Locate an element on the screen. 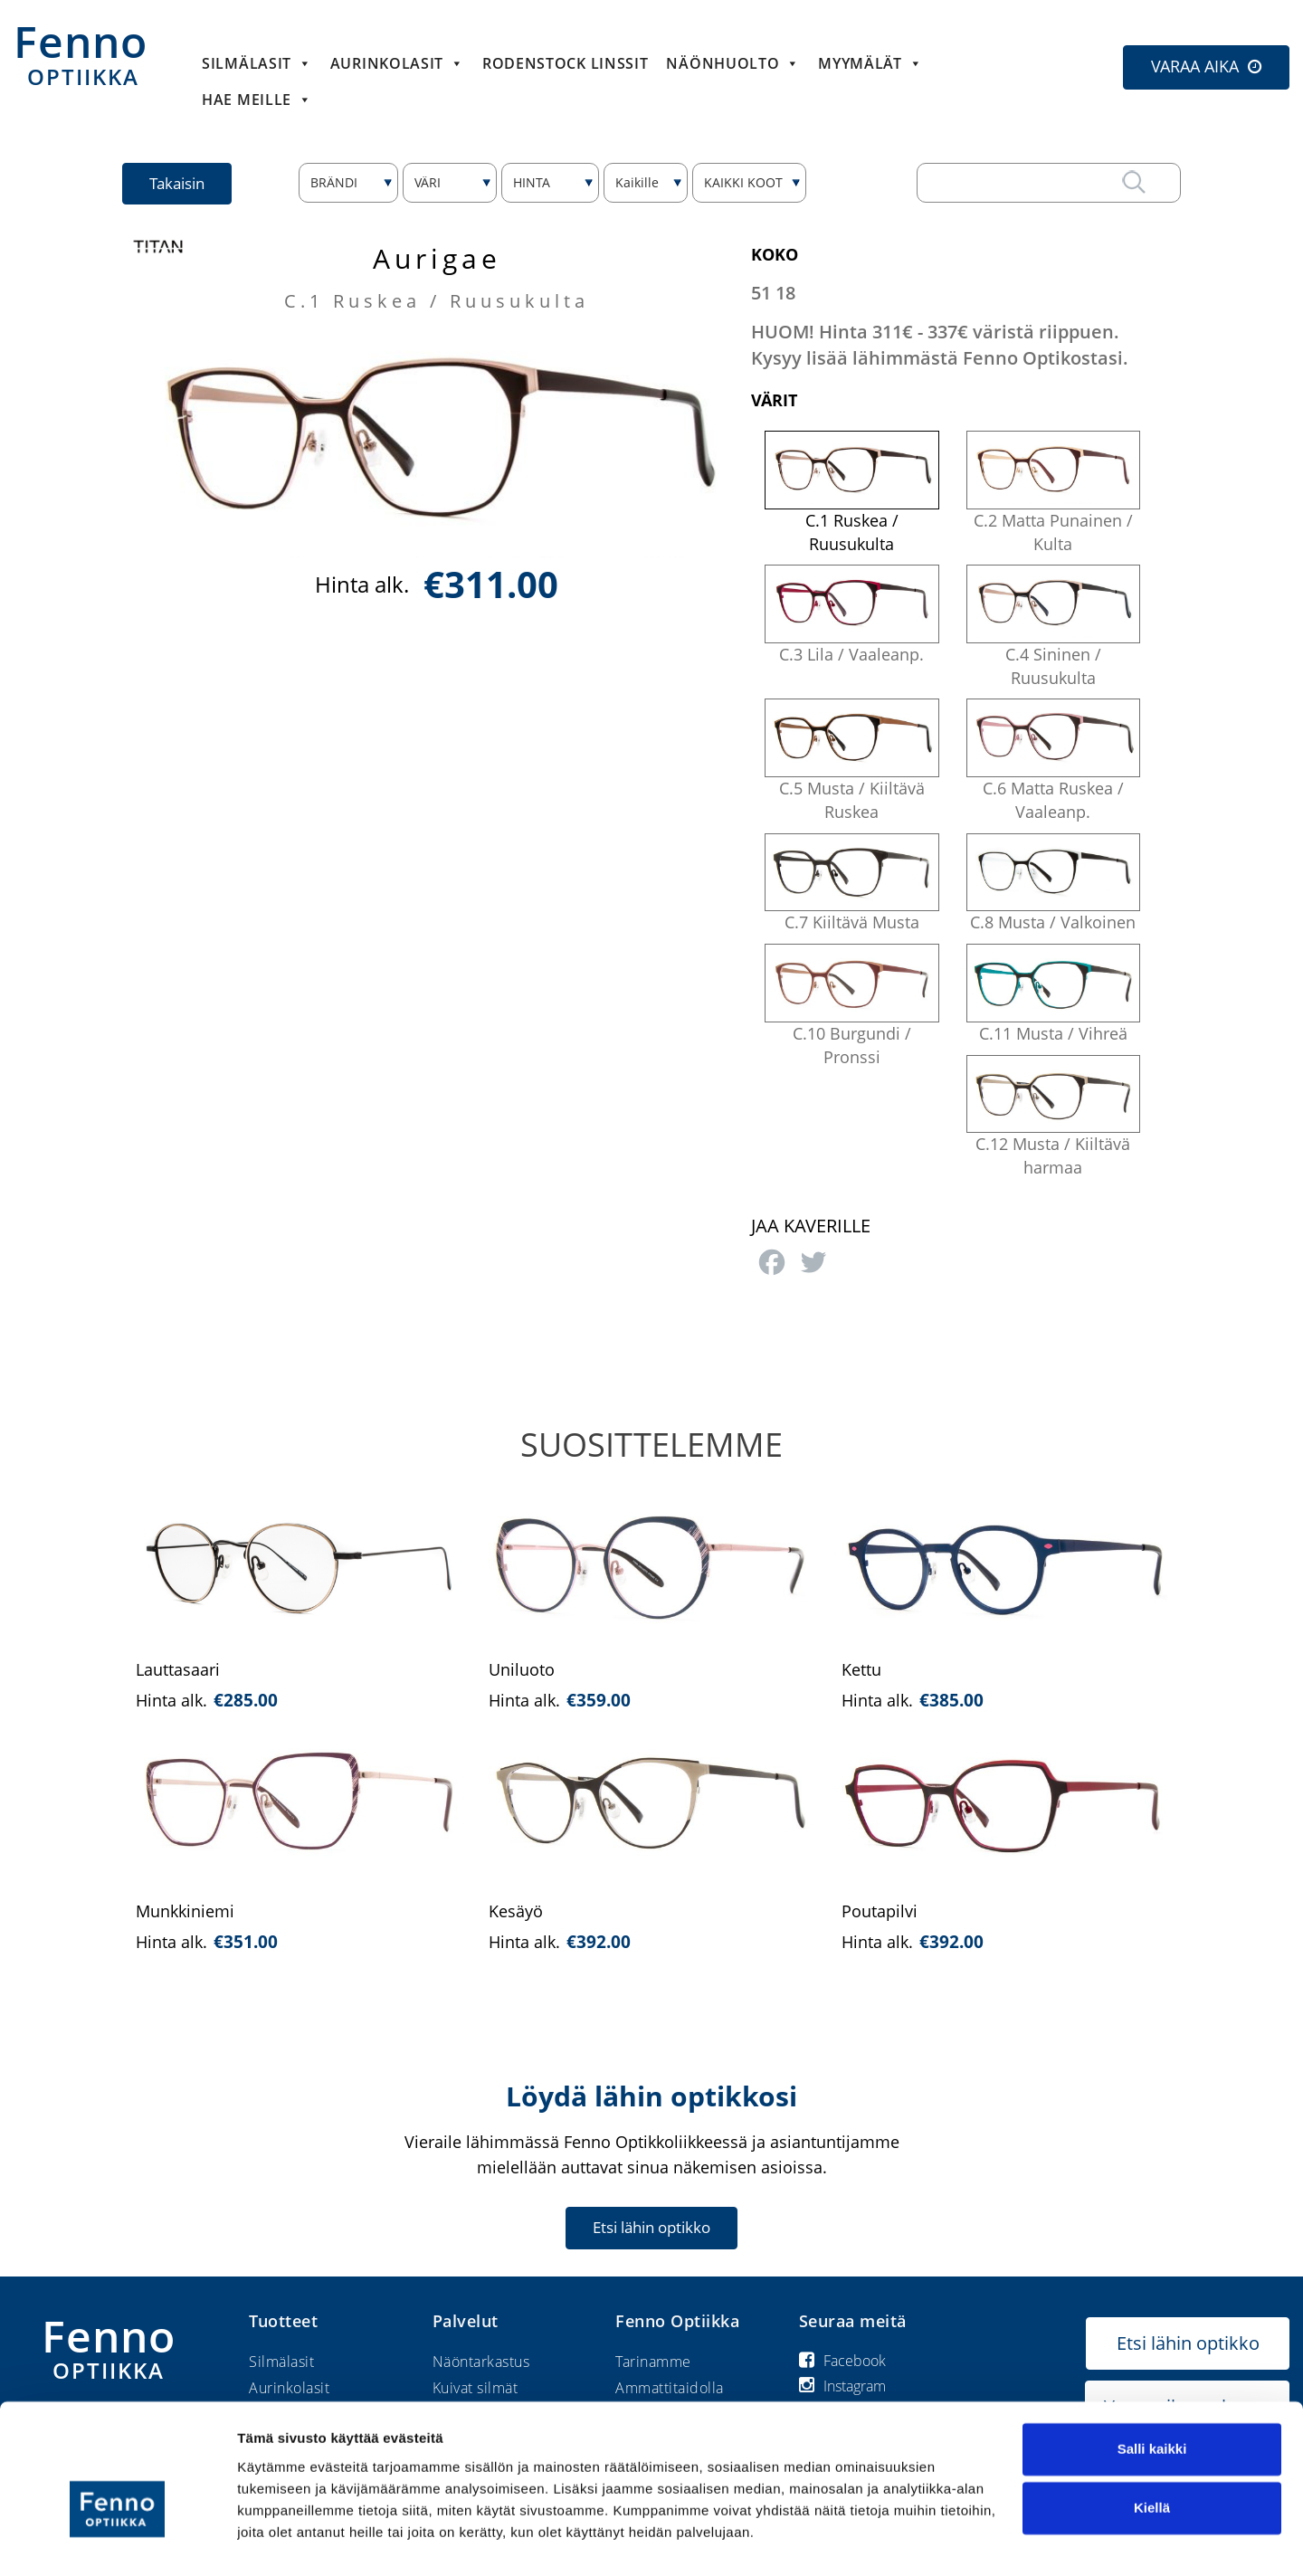  Salli kaikki is located at coordinates (1152, 2407).